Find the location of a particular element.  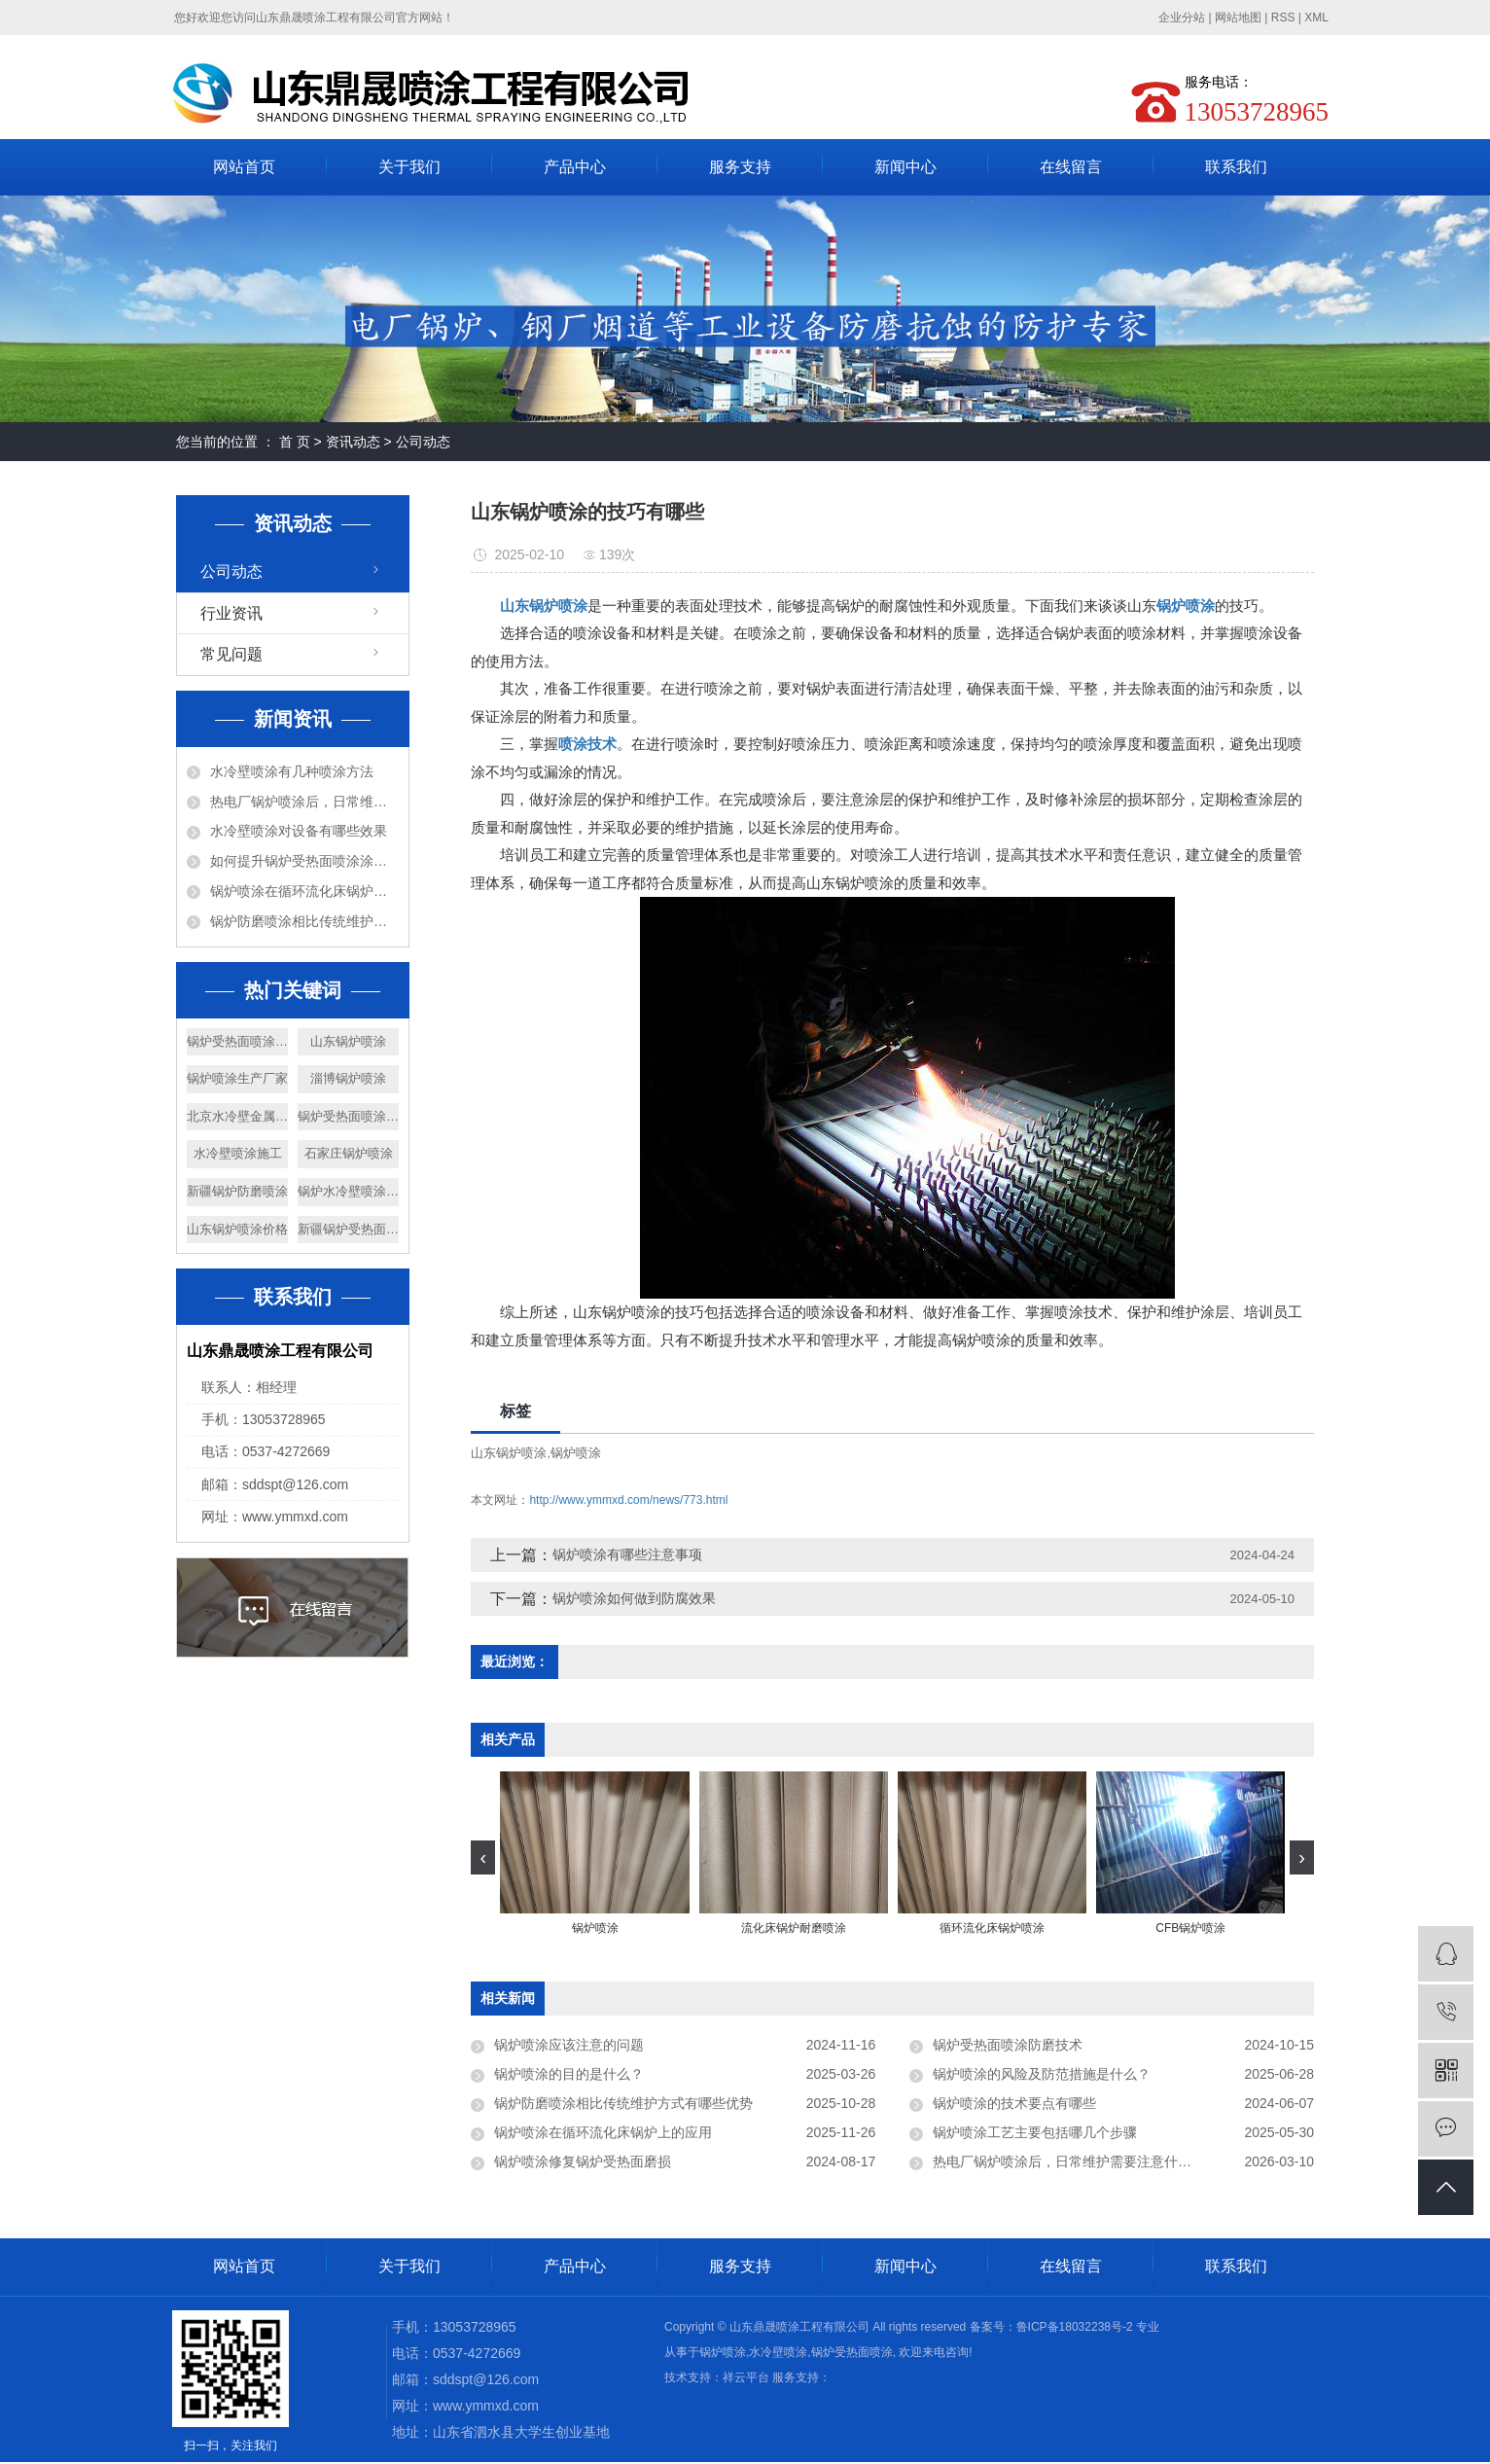

山东锅炉喷涂价格 is located at coordinates (237, 1229).